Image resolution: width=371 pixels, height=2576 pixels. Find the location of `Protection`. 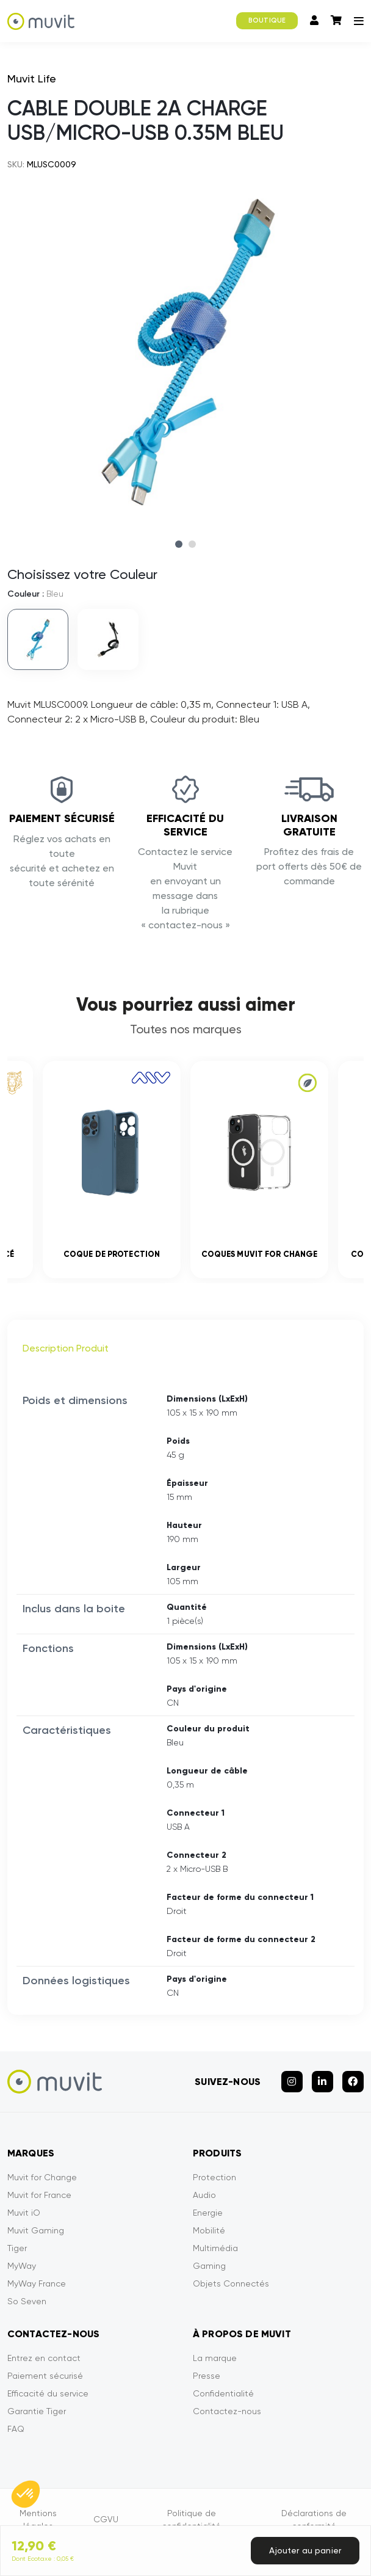

Protection is located at coordinates (214, 2177).